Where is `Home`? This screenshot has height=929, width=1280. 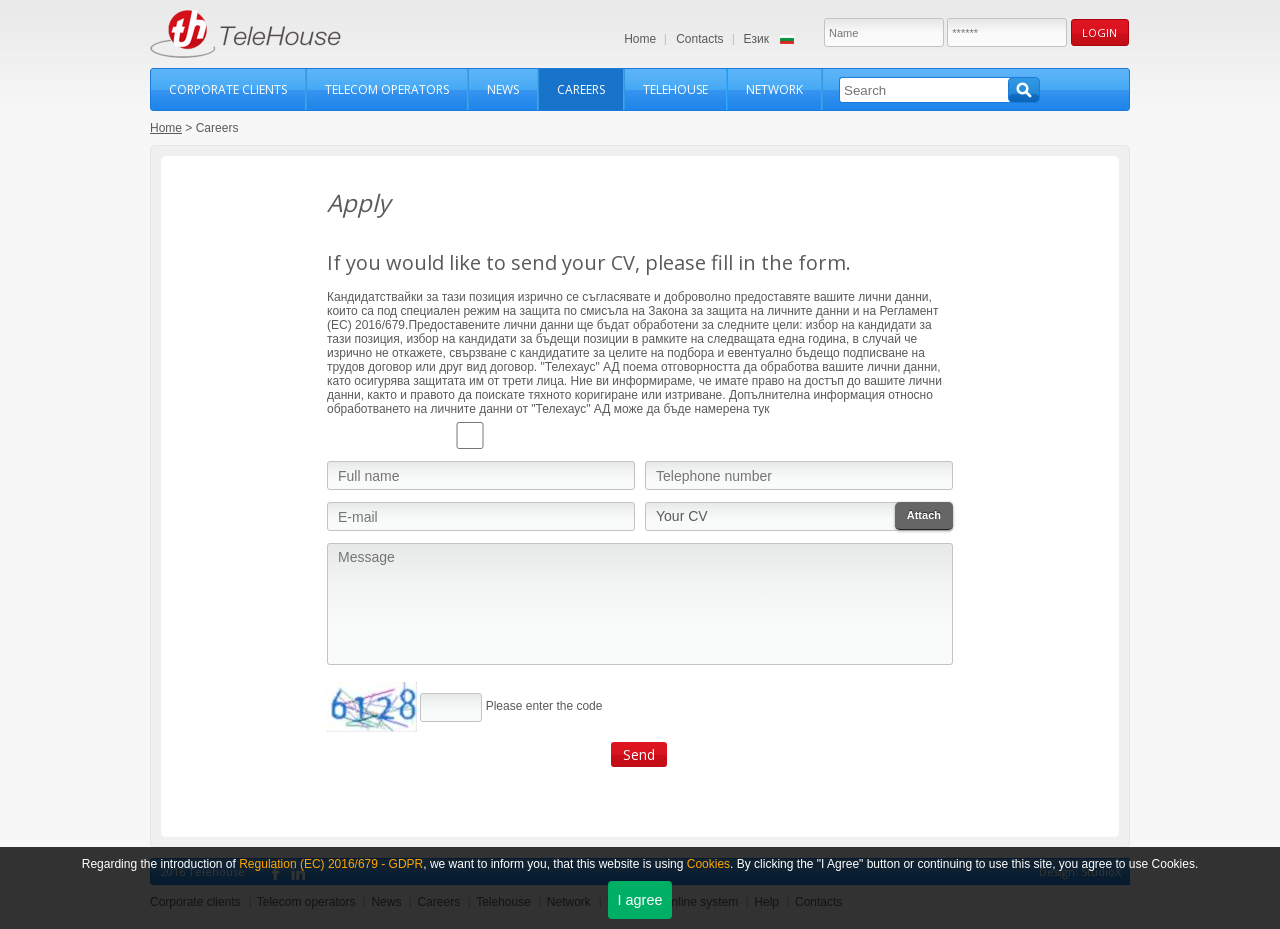 Home is located at coordinates (640, 39).